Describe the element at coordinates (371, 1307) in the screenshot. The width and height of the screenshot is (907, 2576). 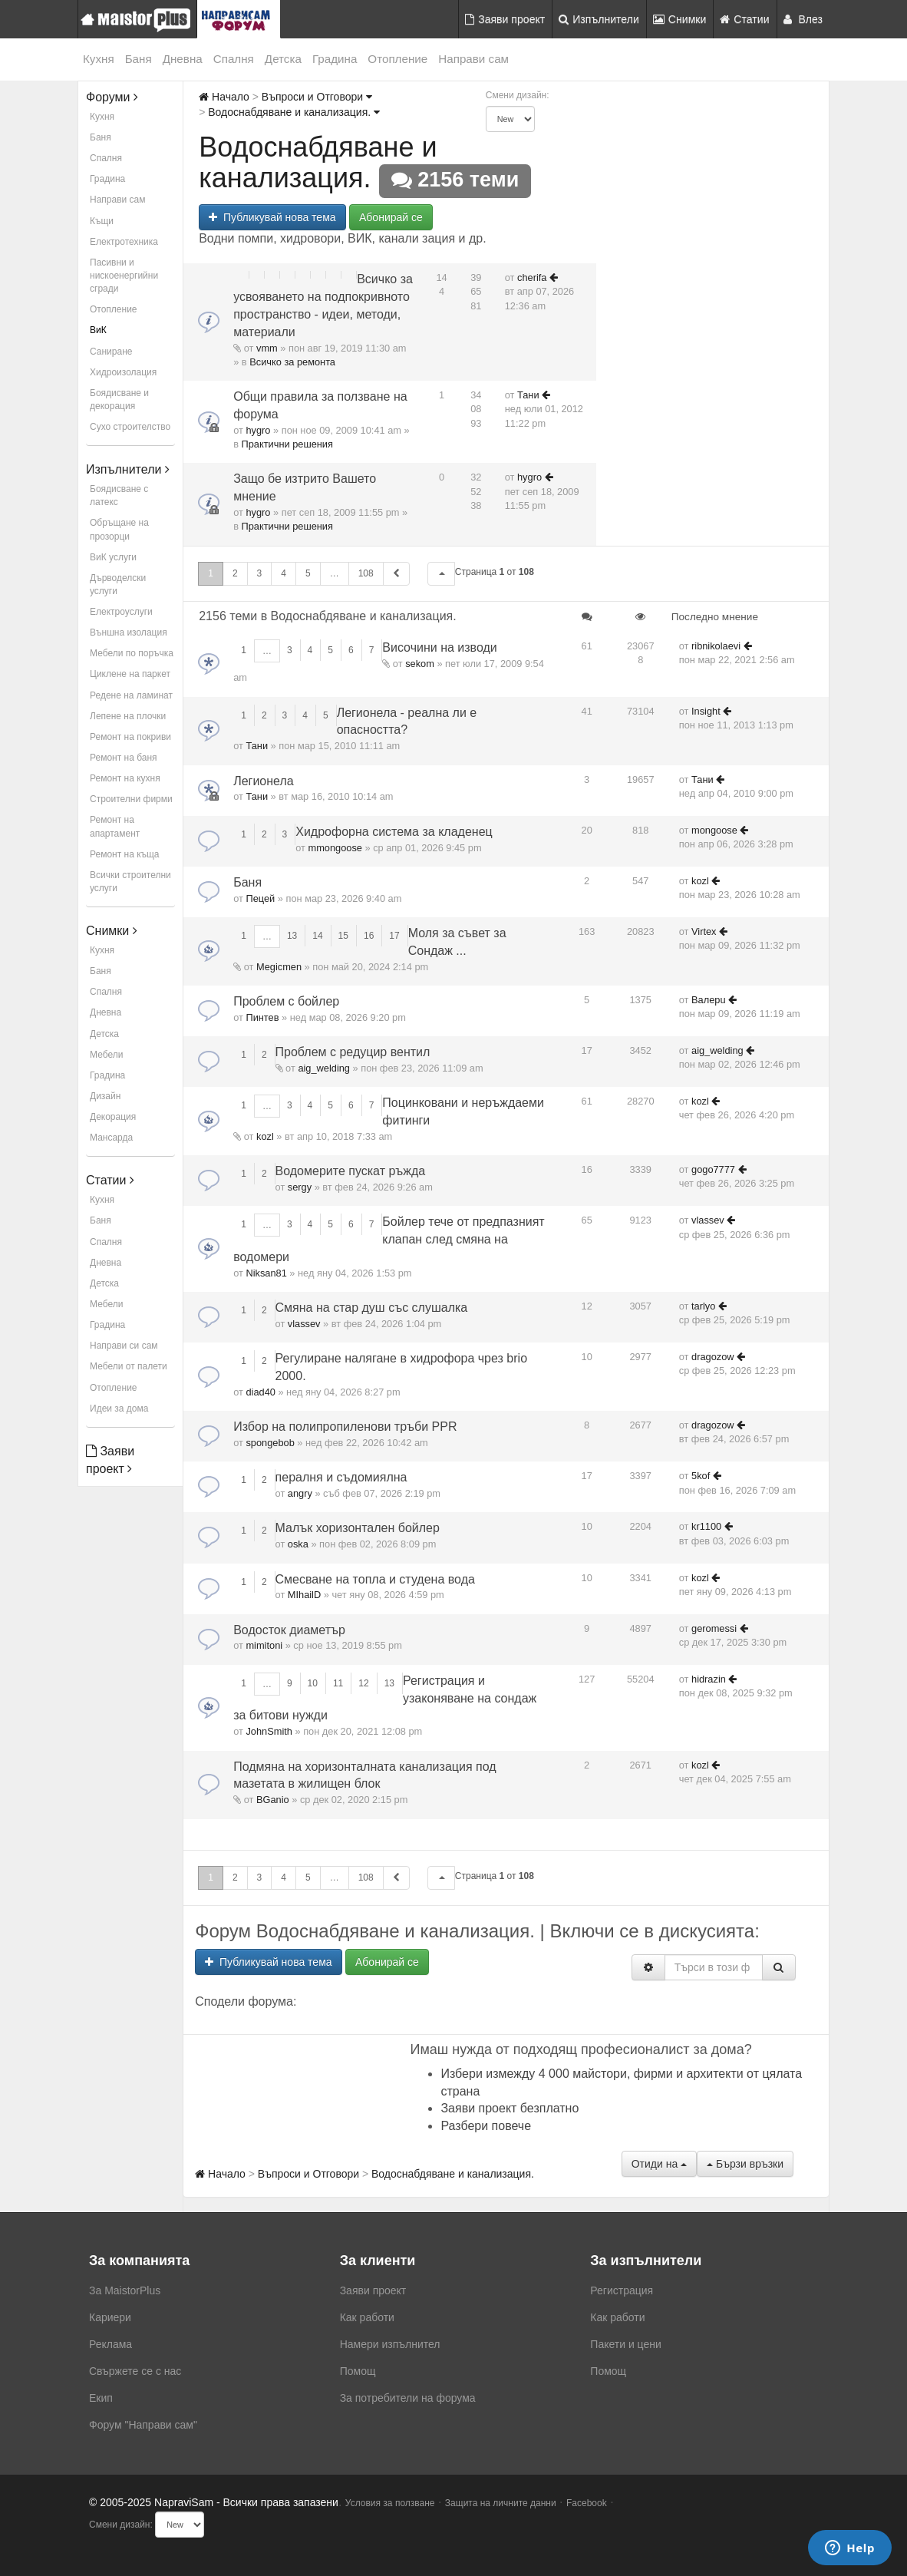
I see `Смяна на стар душ със слушалка` at that location.